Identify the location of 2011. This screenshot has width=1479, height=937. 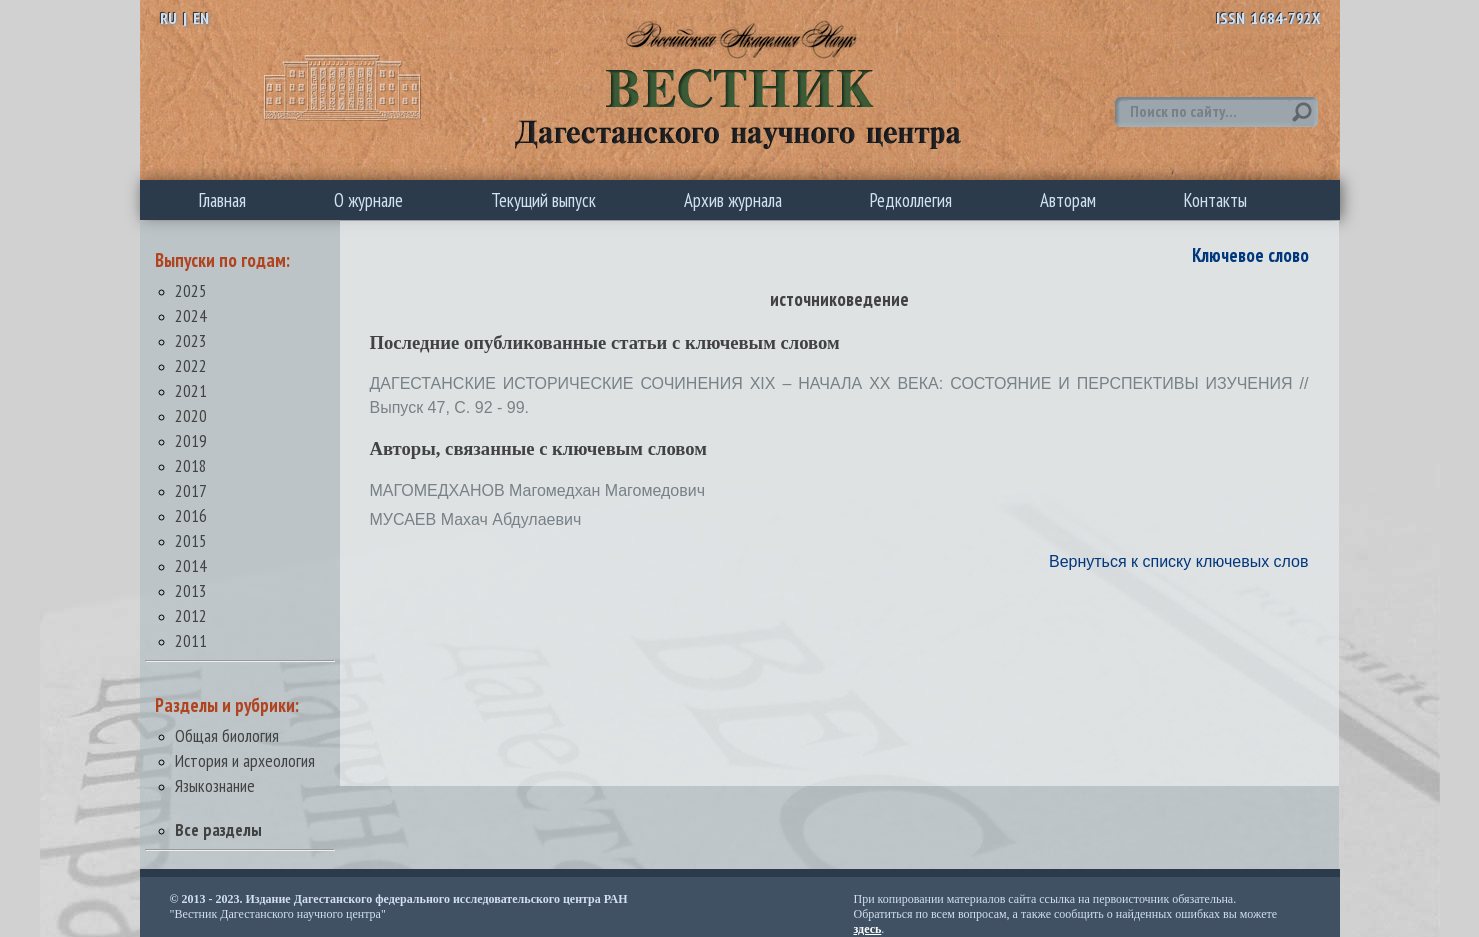
(191, 640).